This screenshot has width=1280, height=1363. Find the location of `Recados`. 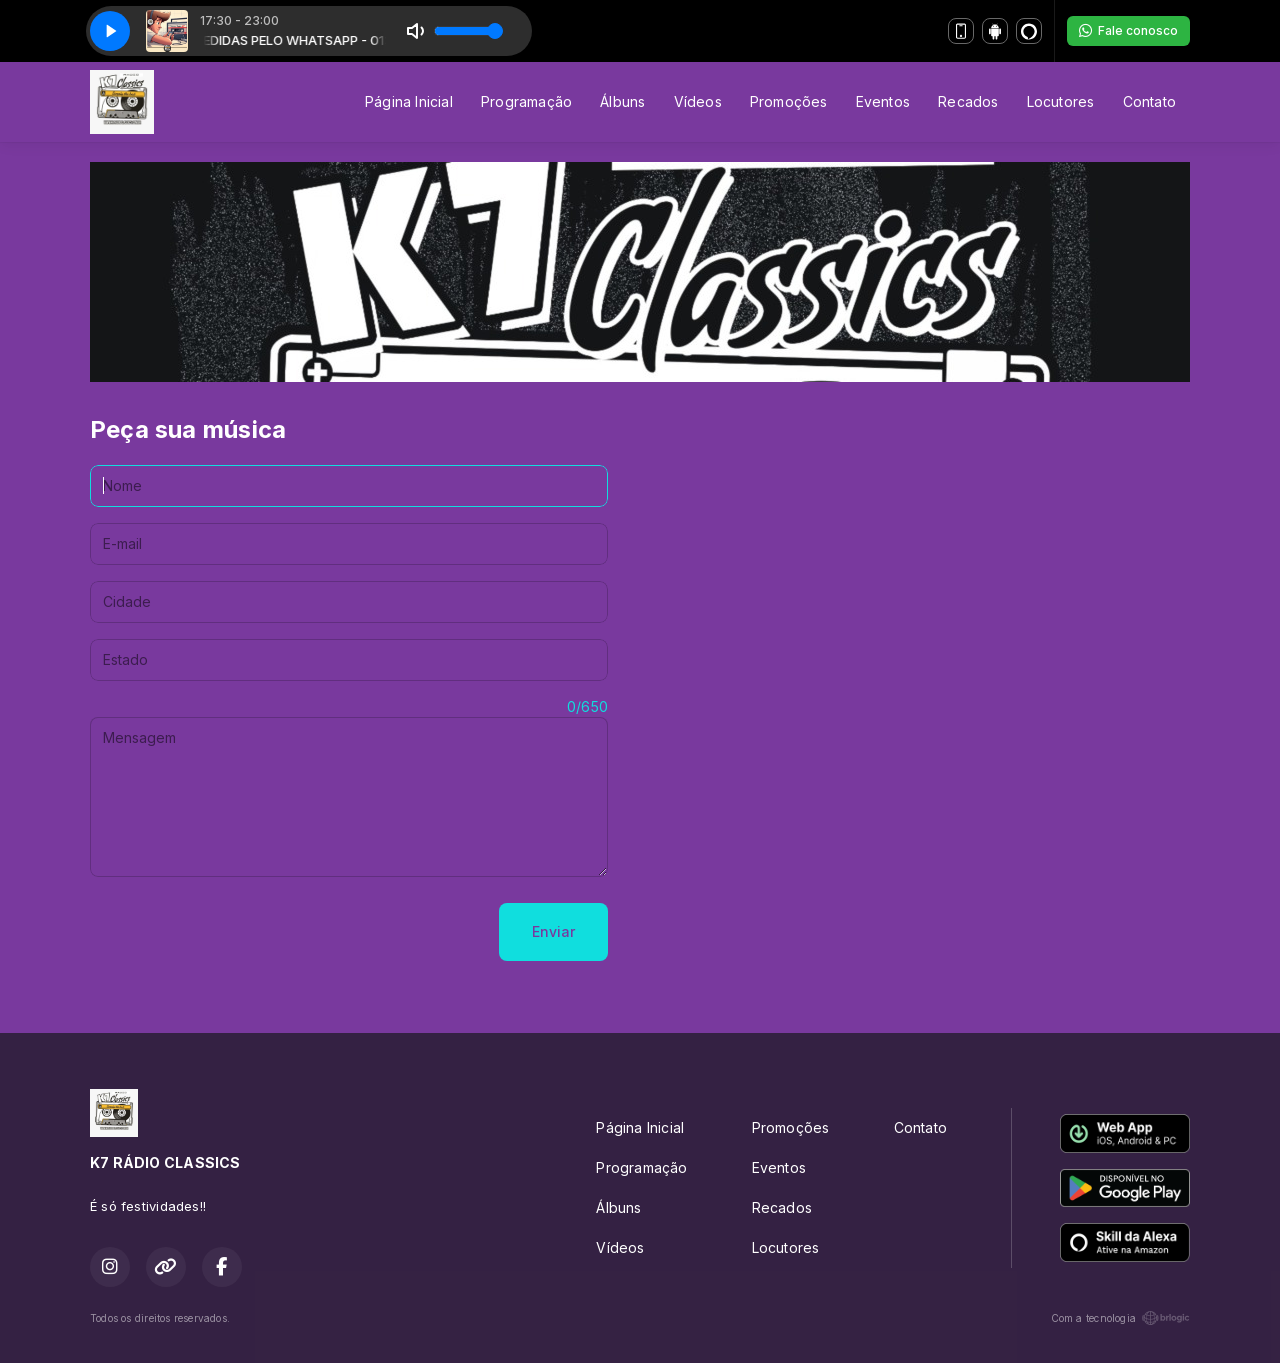

Recados is located at coordinates (968, 101).